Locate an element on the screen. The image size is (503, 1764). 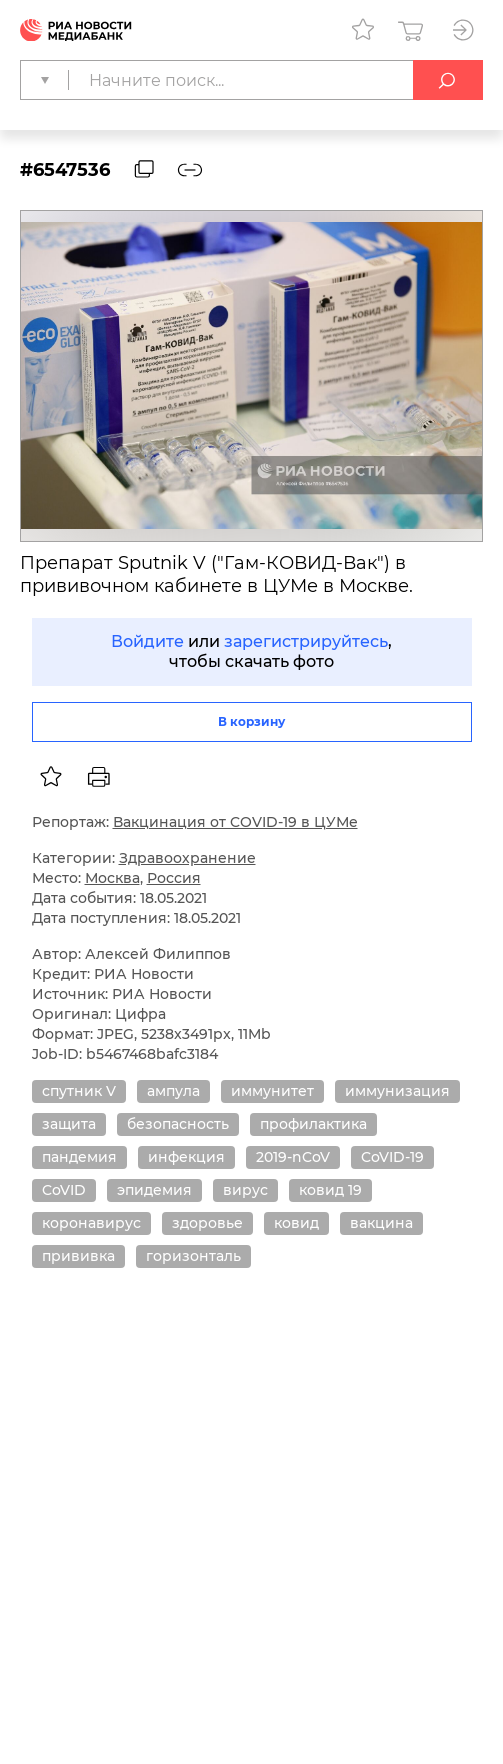
ковид 19 is located at coordinates (330, 1190).